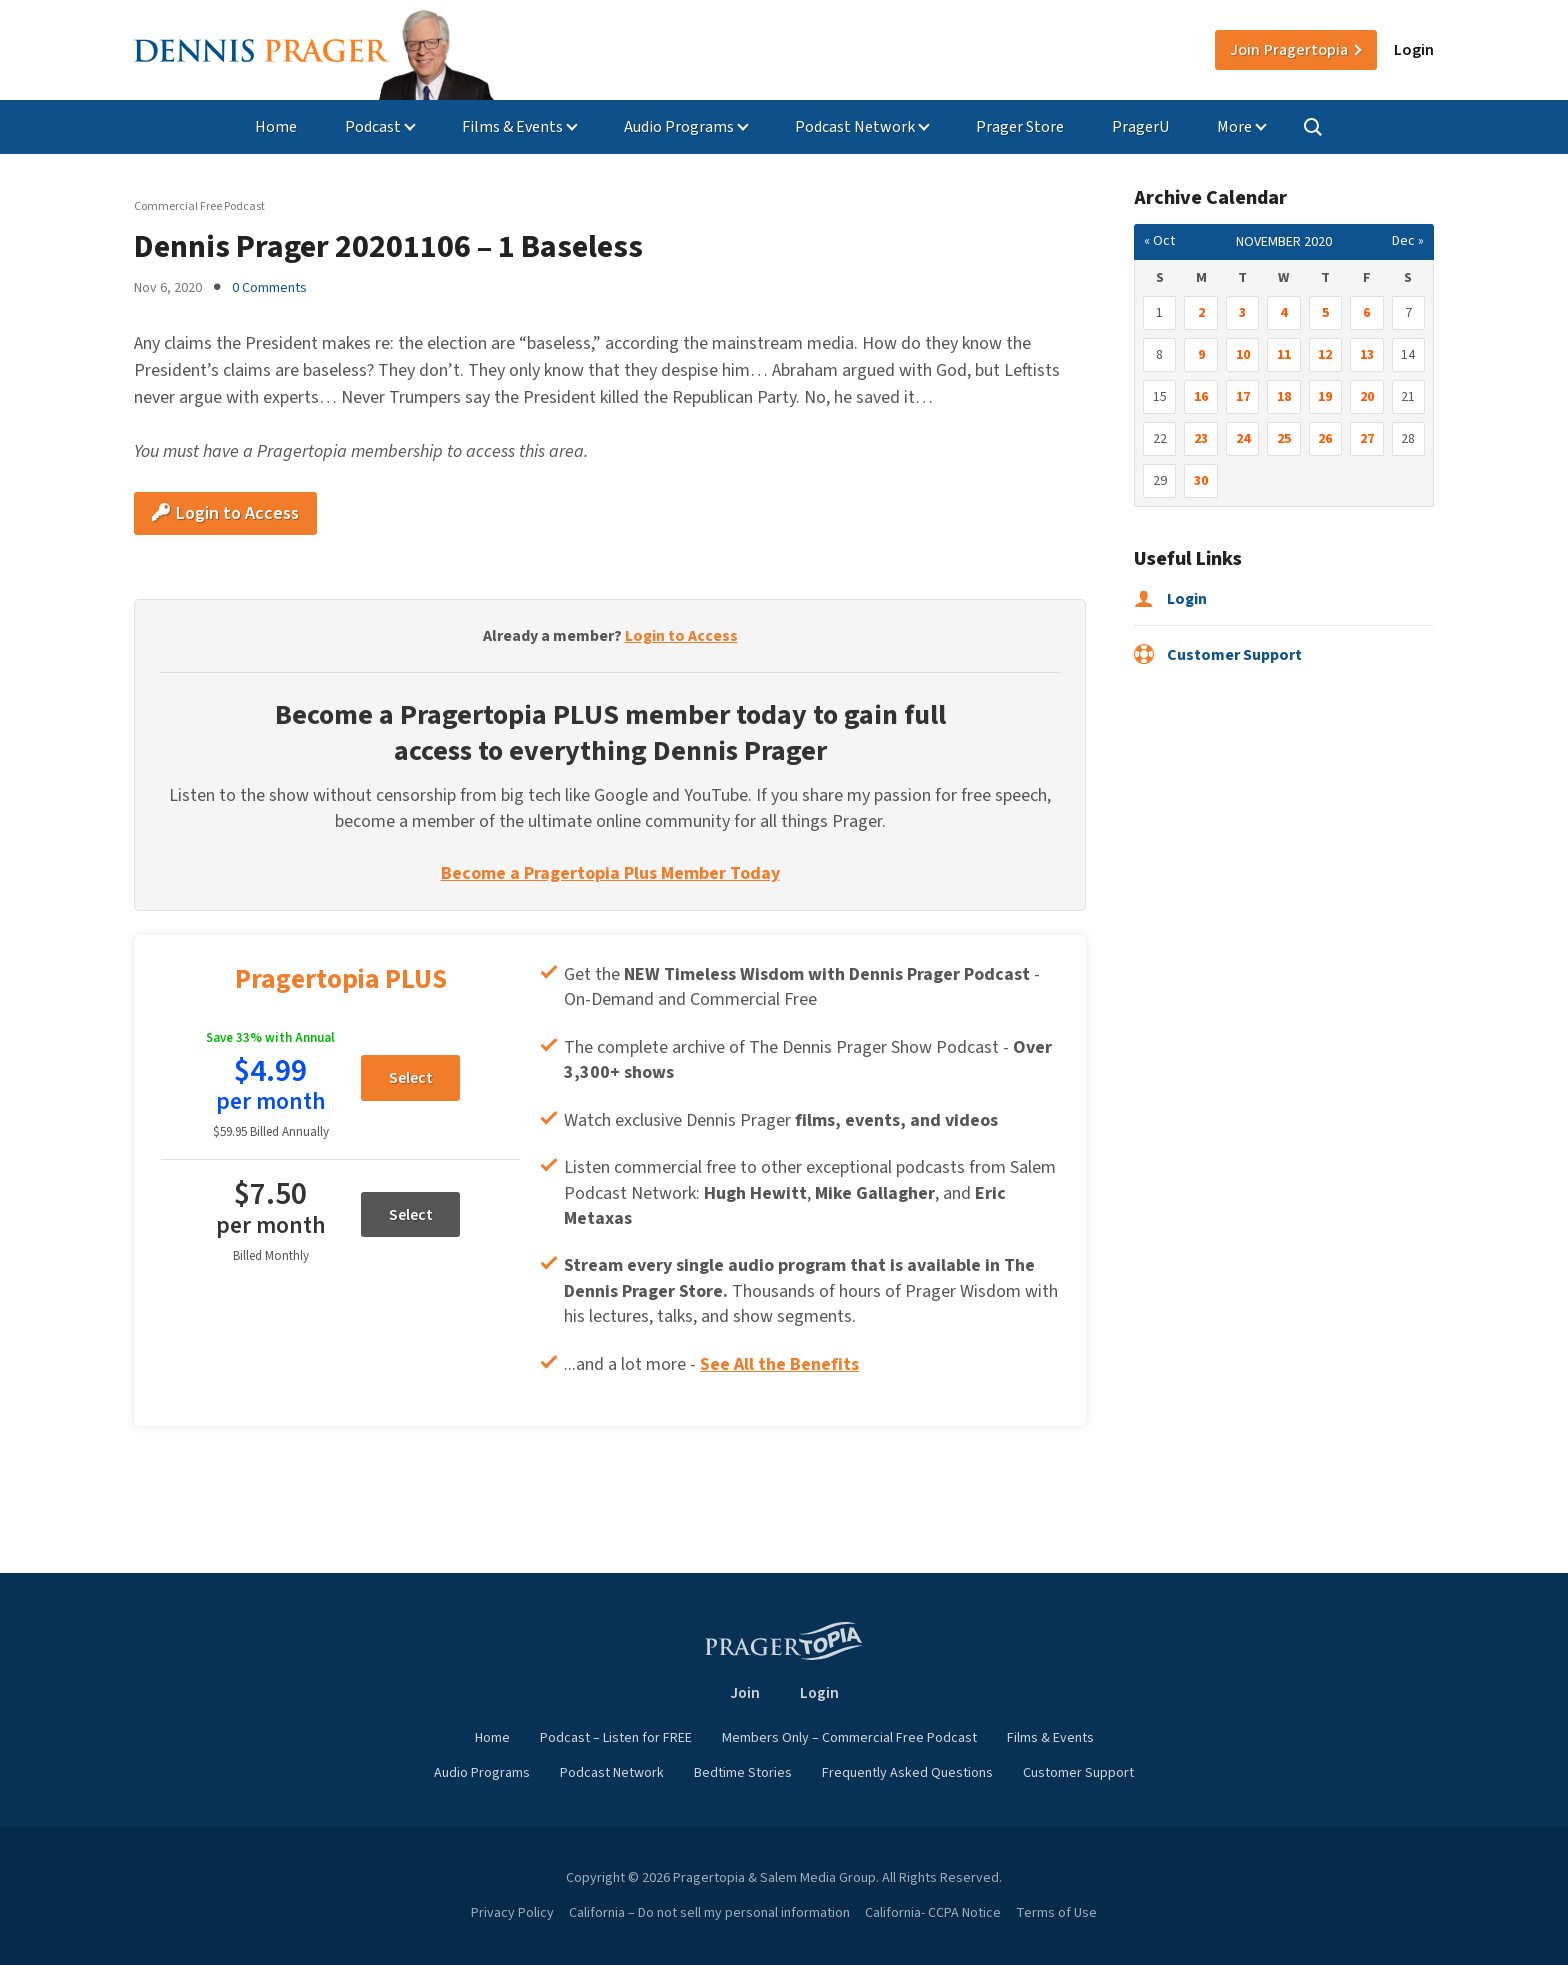 The height and width of the screenshot is (1965, 1568). Describe the element at coordinates (679, 127) in the screenshot. I see `Audio Programs` at that location.